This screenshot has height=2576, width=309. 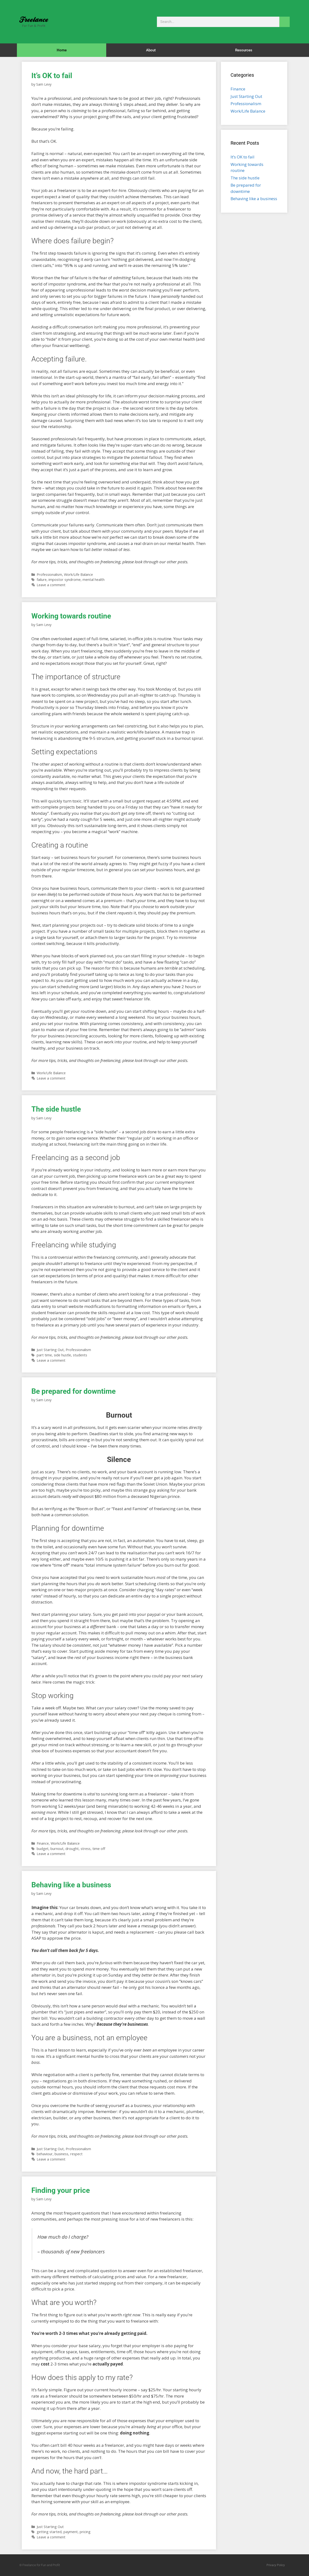 I want to click on budget, so click(x=43, y=1848).